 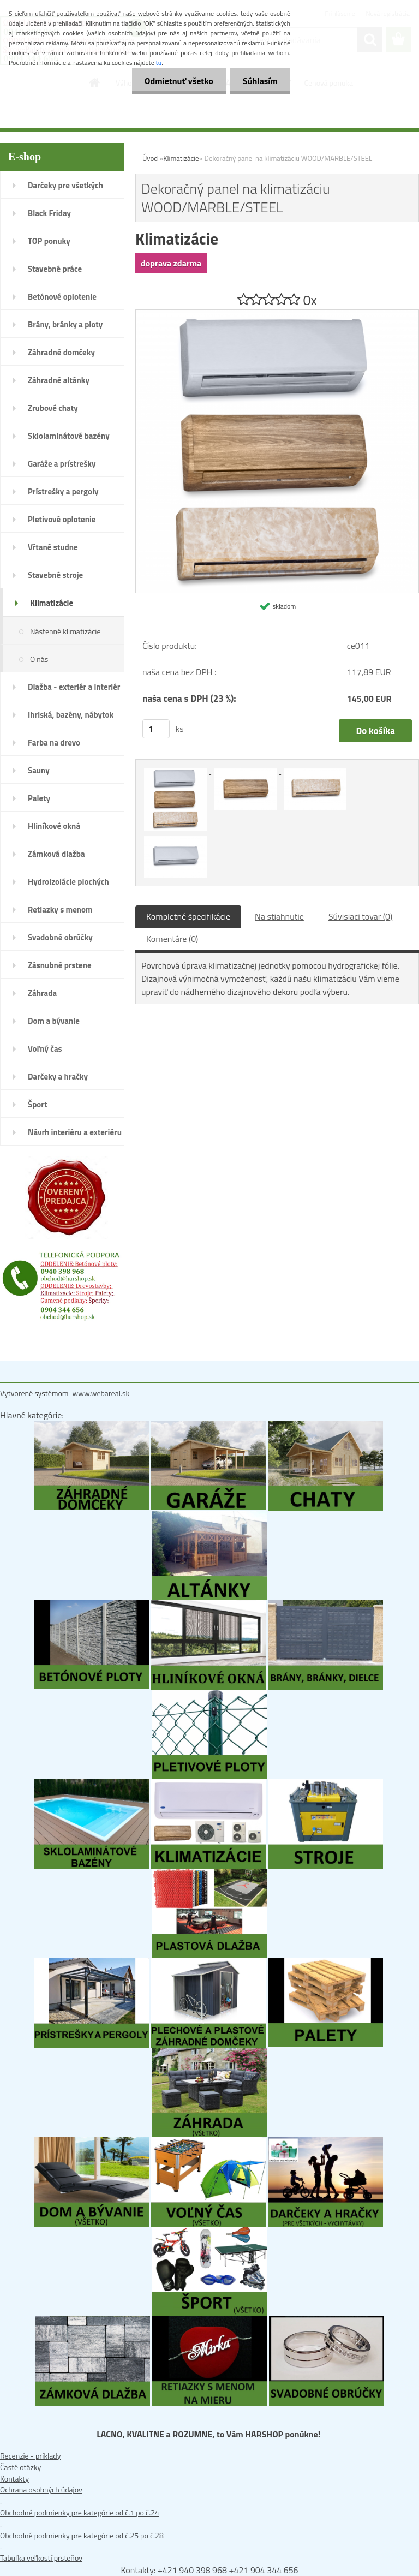 What do you see at coordinates (63, 491) in the screenshot?
I see `Prístrešky a pergoly` at bounding box center [63, 491].